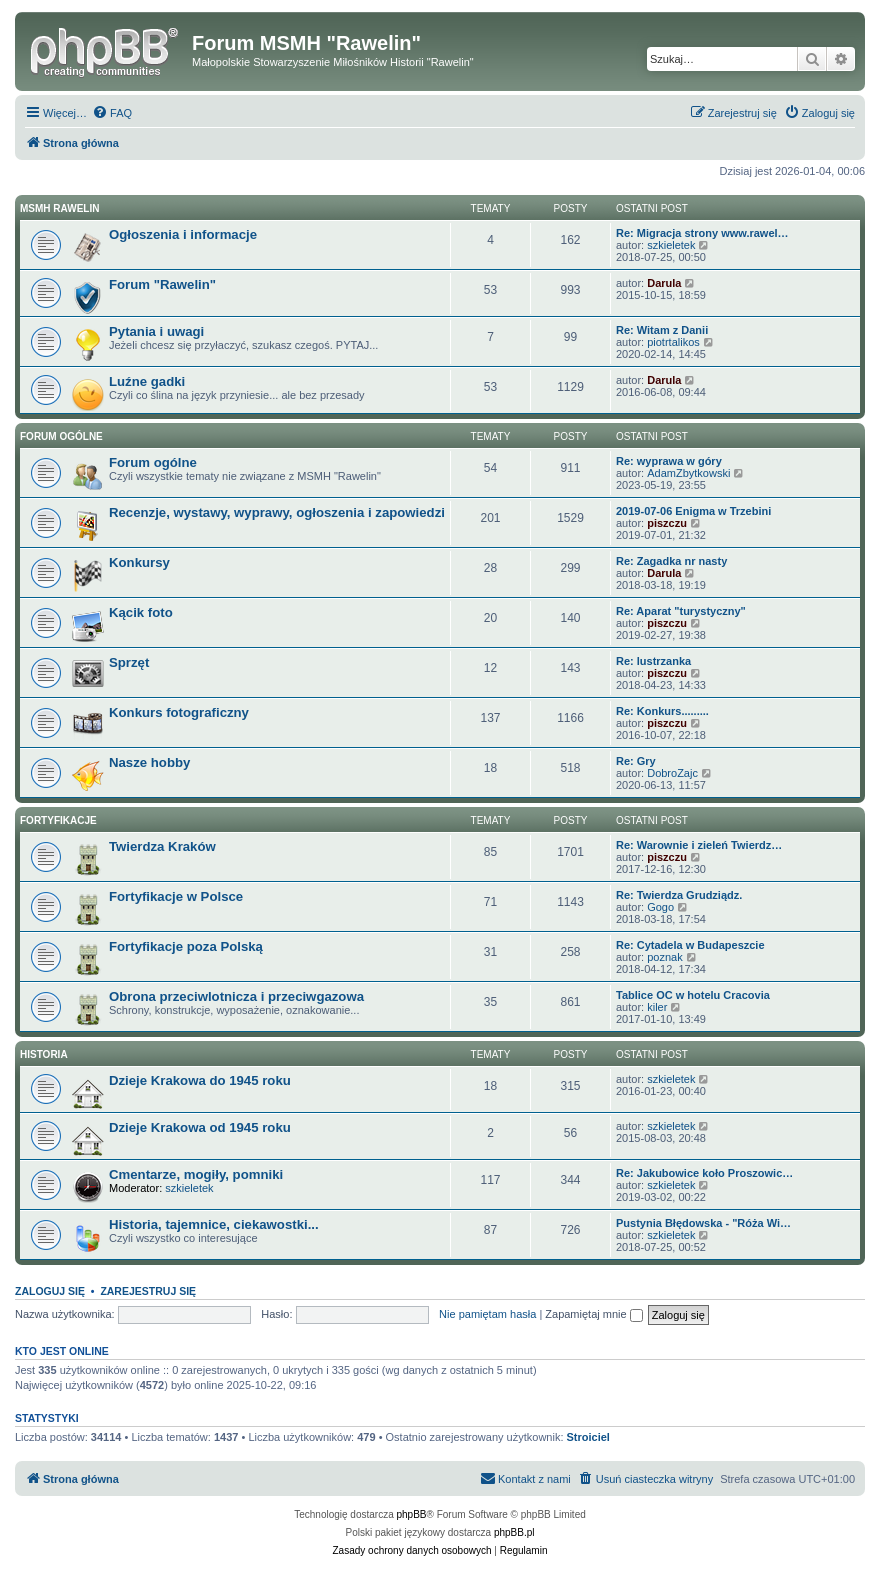 This screenshot has height=1593, width=880. Describe the element at coordinates (200, 1080) in the screenshot. I see `Dzieje Krakowa do 1945 roku` at that location.